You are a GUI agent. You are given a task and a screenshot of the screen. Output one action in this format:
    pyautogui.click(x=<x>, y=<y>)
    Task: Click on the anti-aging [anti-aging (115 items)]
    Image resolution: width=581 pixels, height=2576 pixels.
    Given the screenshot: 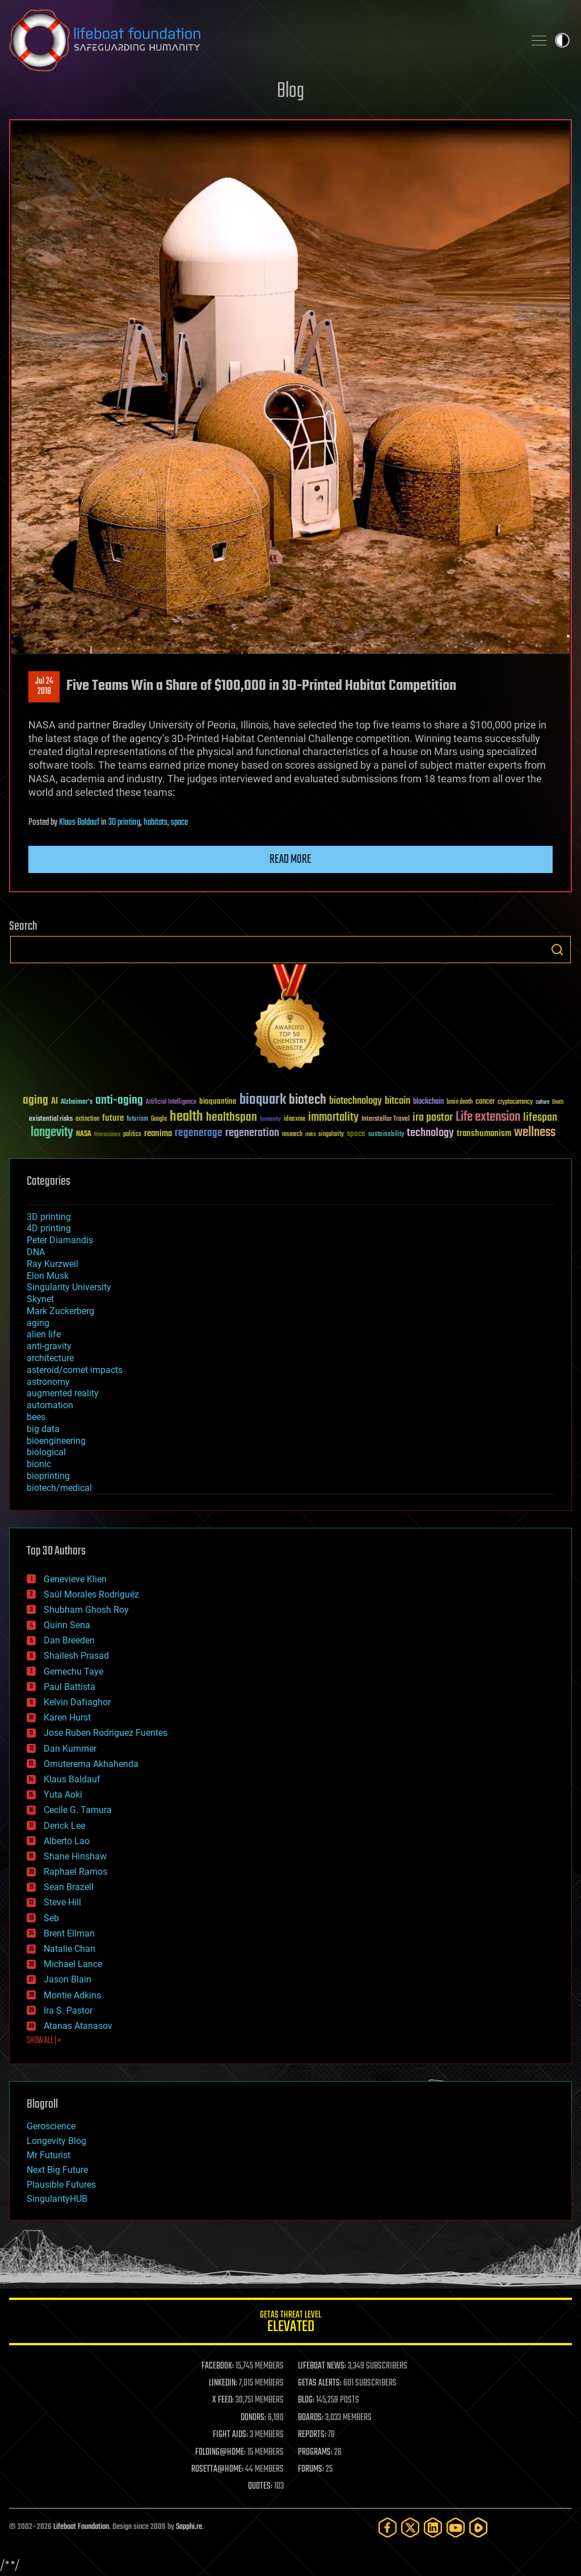 What is the action you would take?
    pyautogui.click(x=119, y=1101)
    